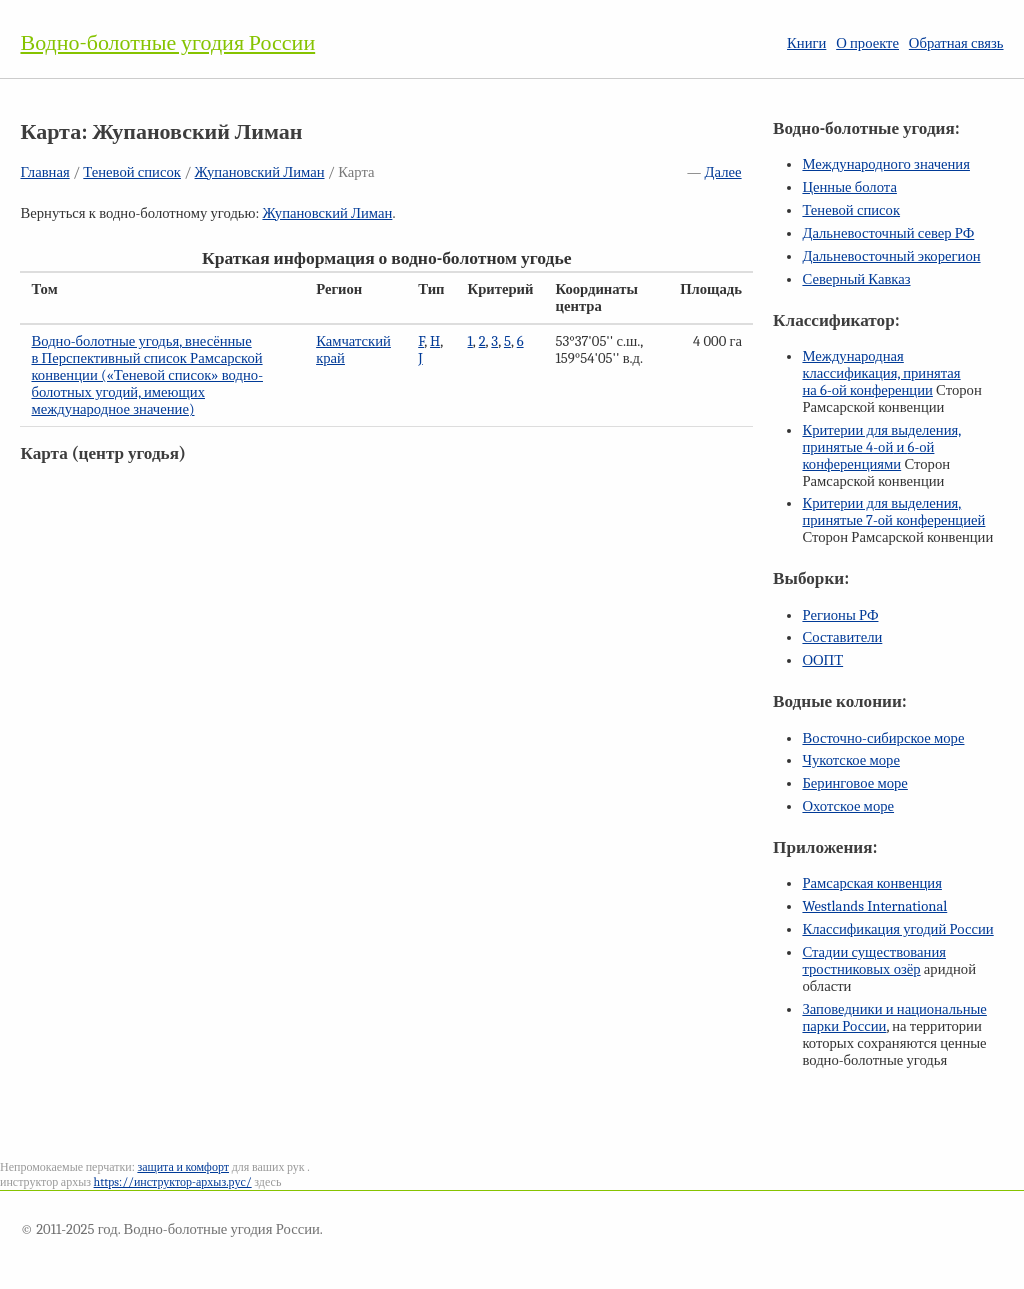 This screenshot has width=1024, height=1289. Describe the element at coordinates (167, 43) in the screenshot. I see `Водно-болотные угодия России` at that location.